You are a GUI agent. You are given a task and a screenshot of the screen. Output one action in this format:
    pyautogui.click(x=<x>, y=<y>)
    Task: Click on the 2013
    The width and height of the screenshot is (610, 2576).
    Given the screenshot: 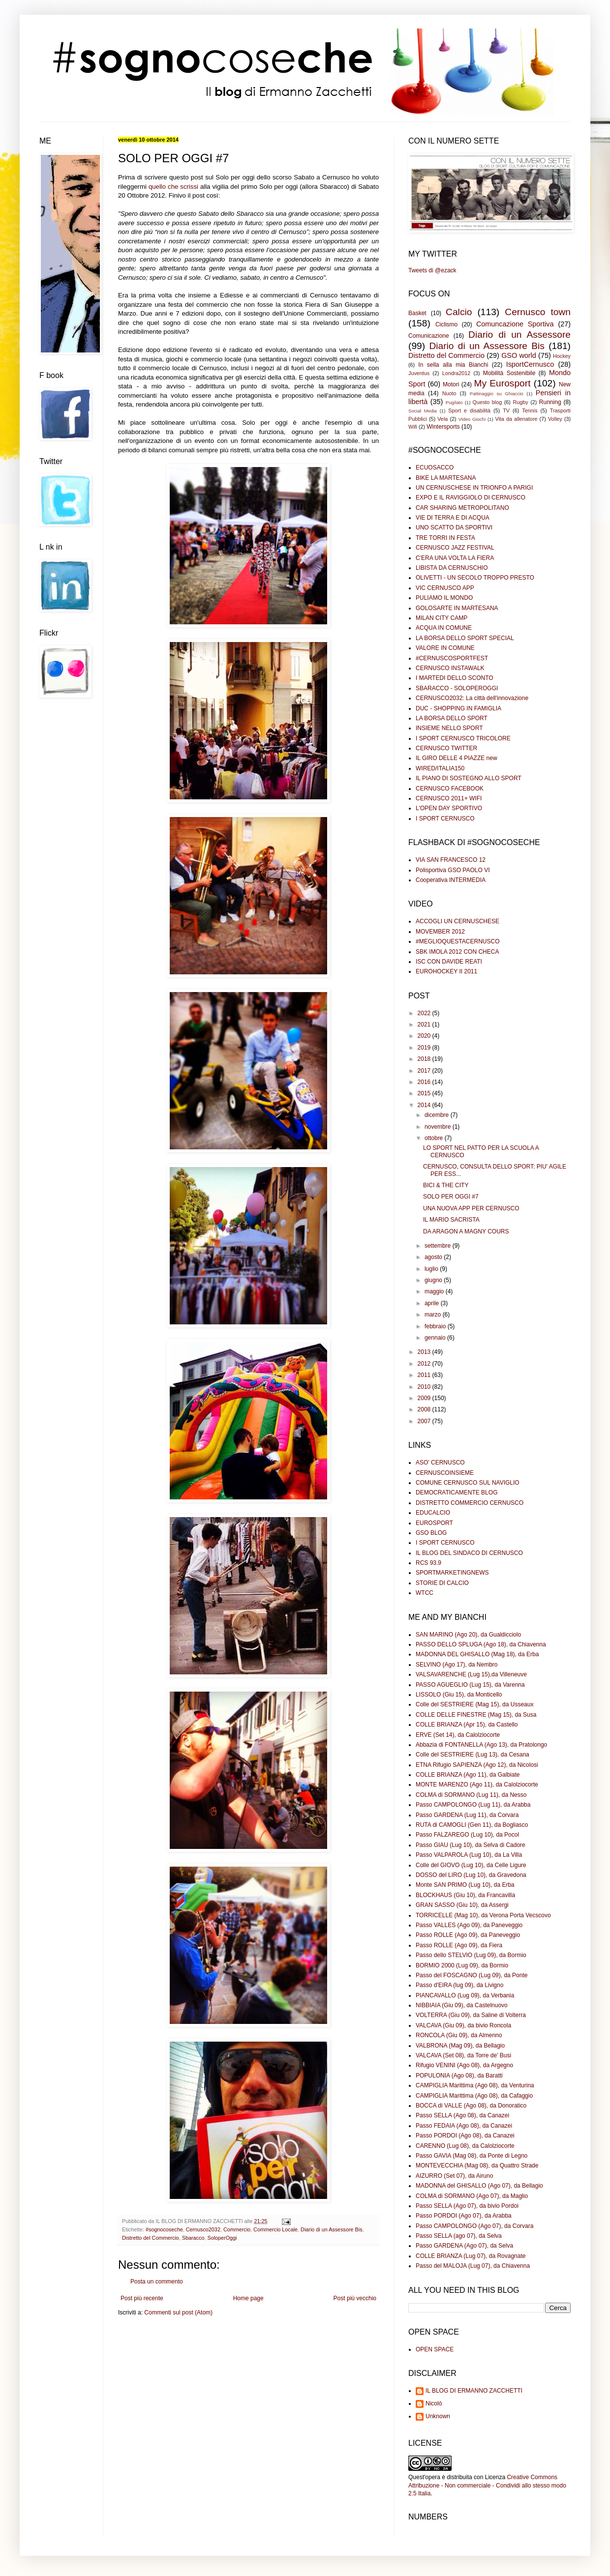 What is the action you would take?
    pyautogui.click(x=425, y=1351)
    